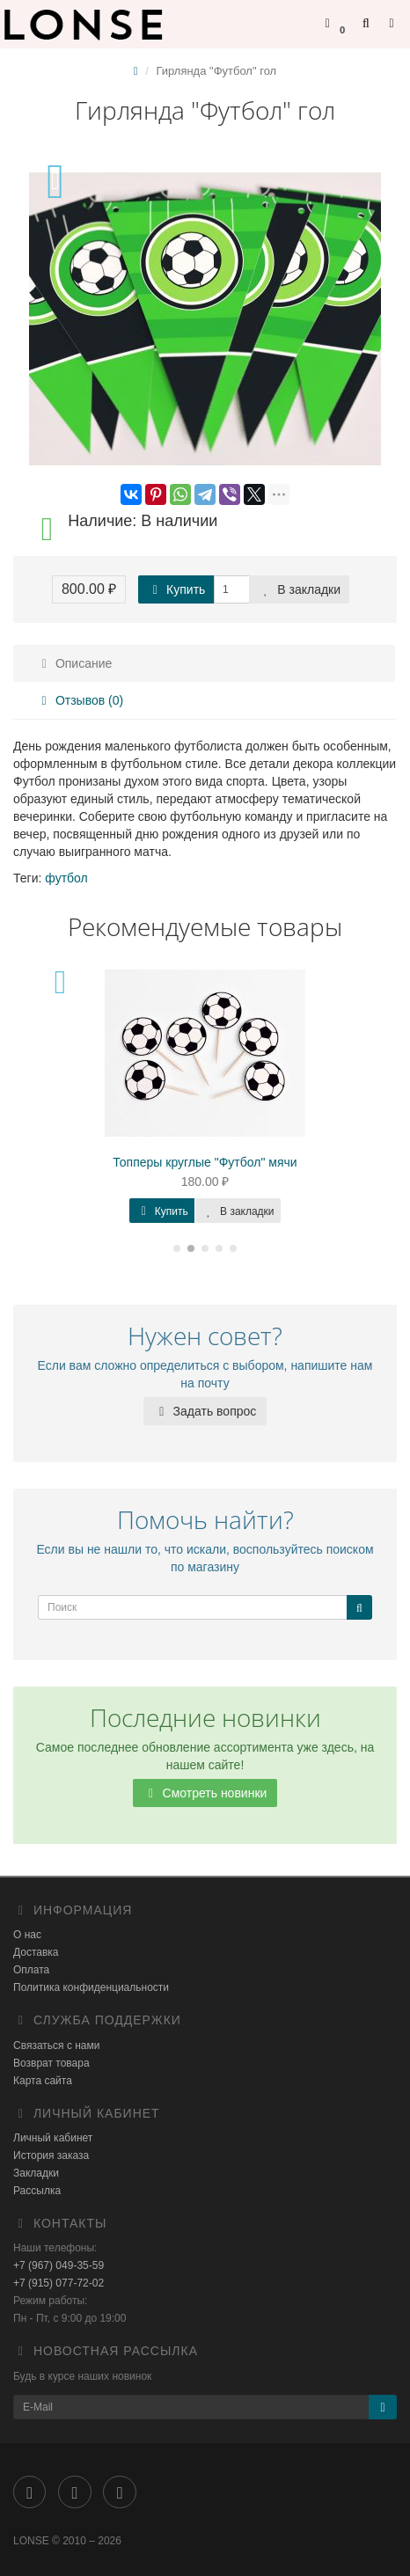 The width and height of the screenshot is (410, 2576). I want to click on Карта сайта, so click(42, 2081).